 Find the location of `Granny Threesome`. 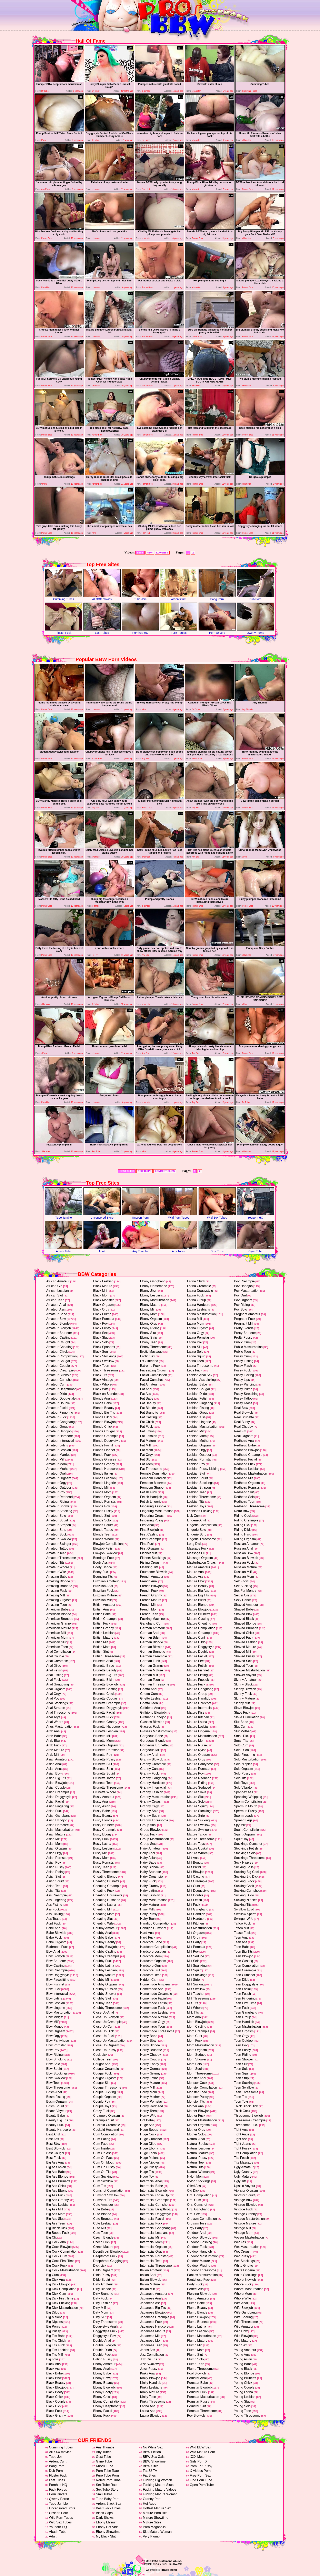

Granny Threesome is located at coordinates (154, 1820).